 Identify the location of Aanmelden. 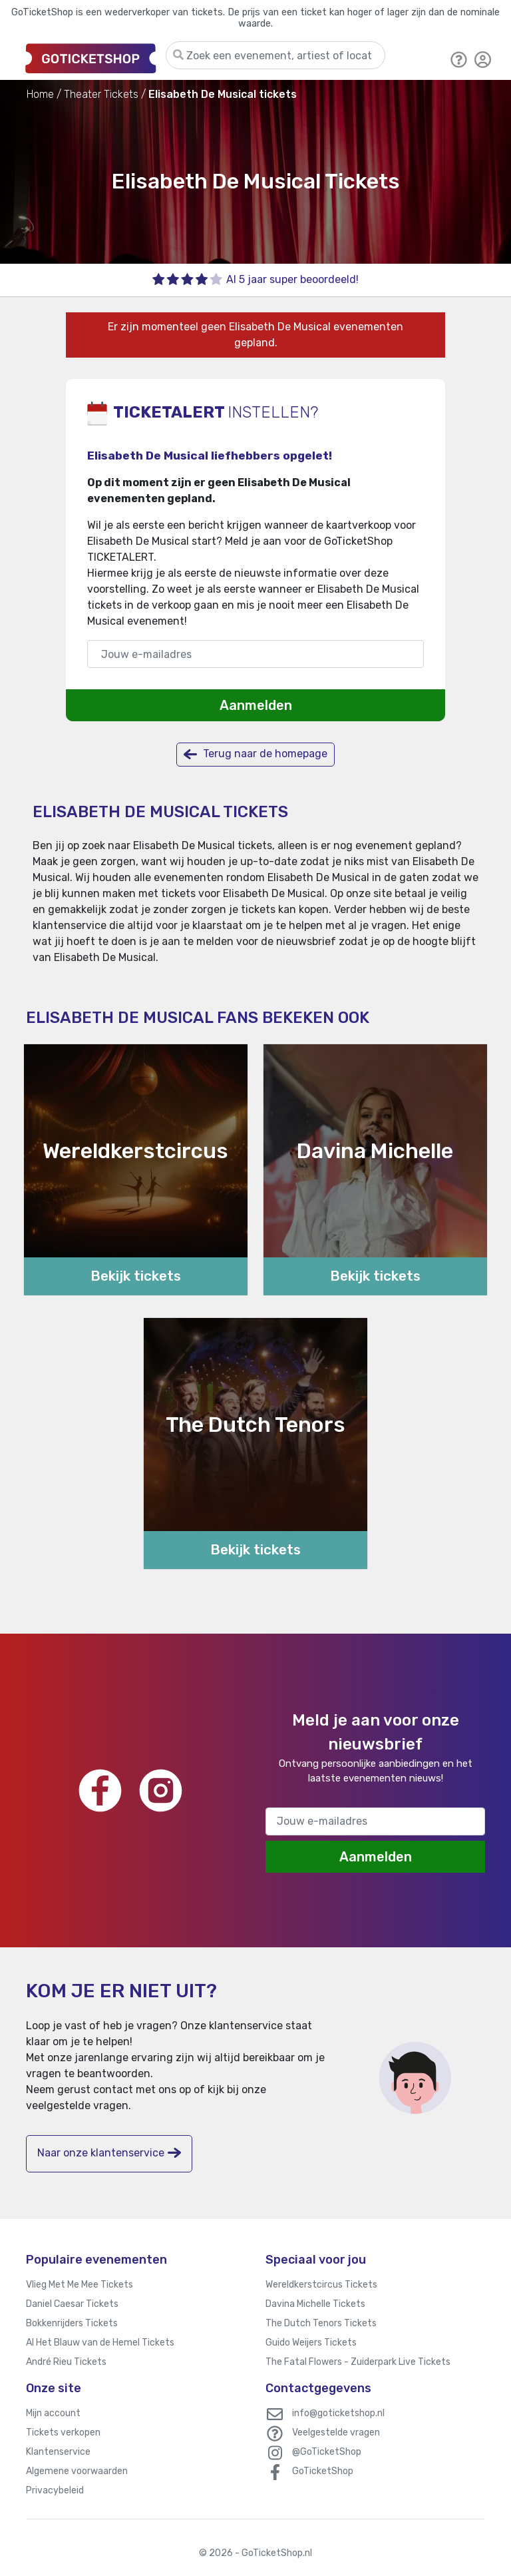
(256, 705).